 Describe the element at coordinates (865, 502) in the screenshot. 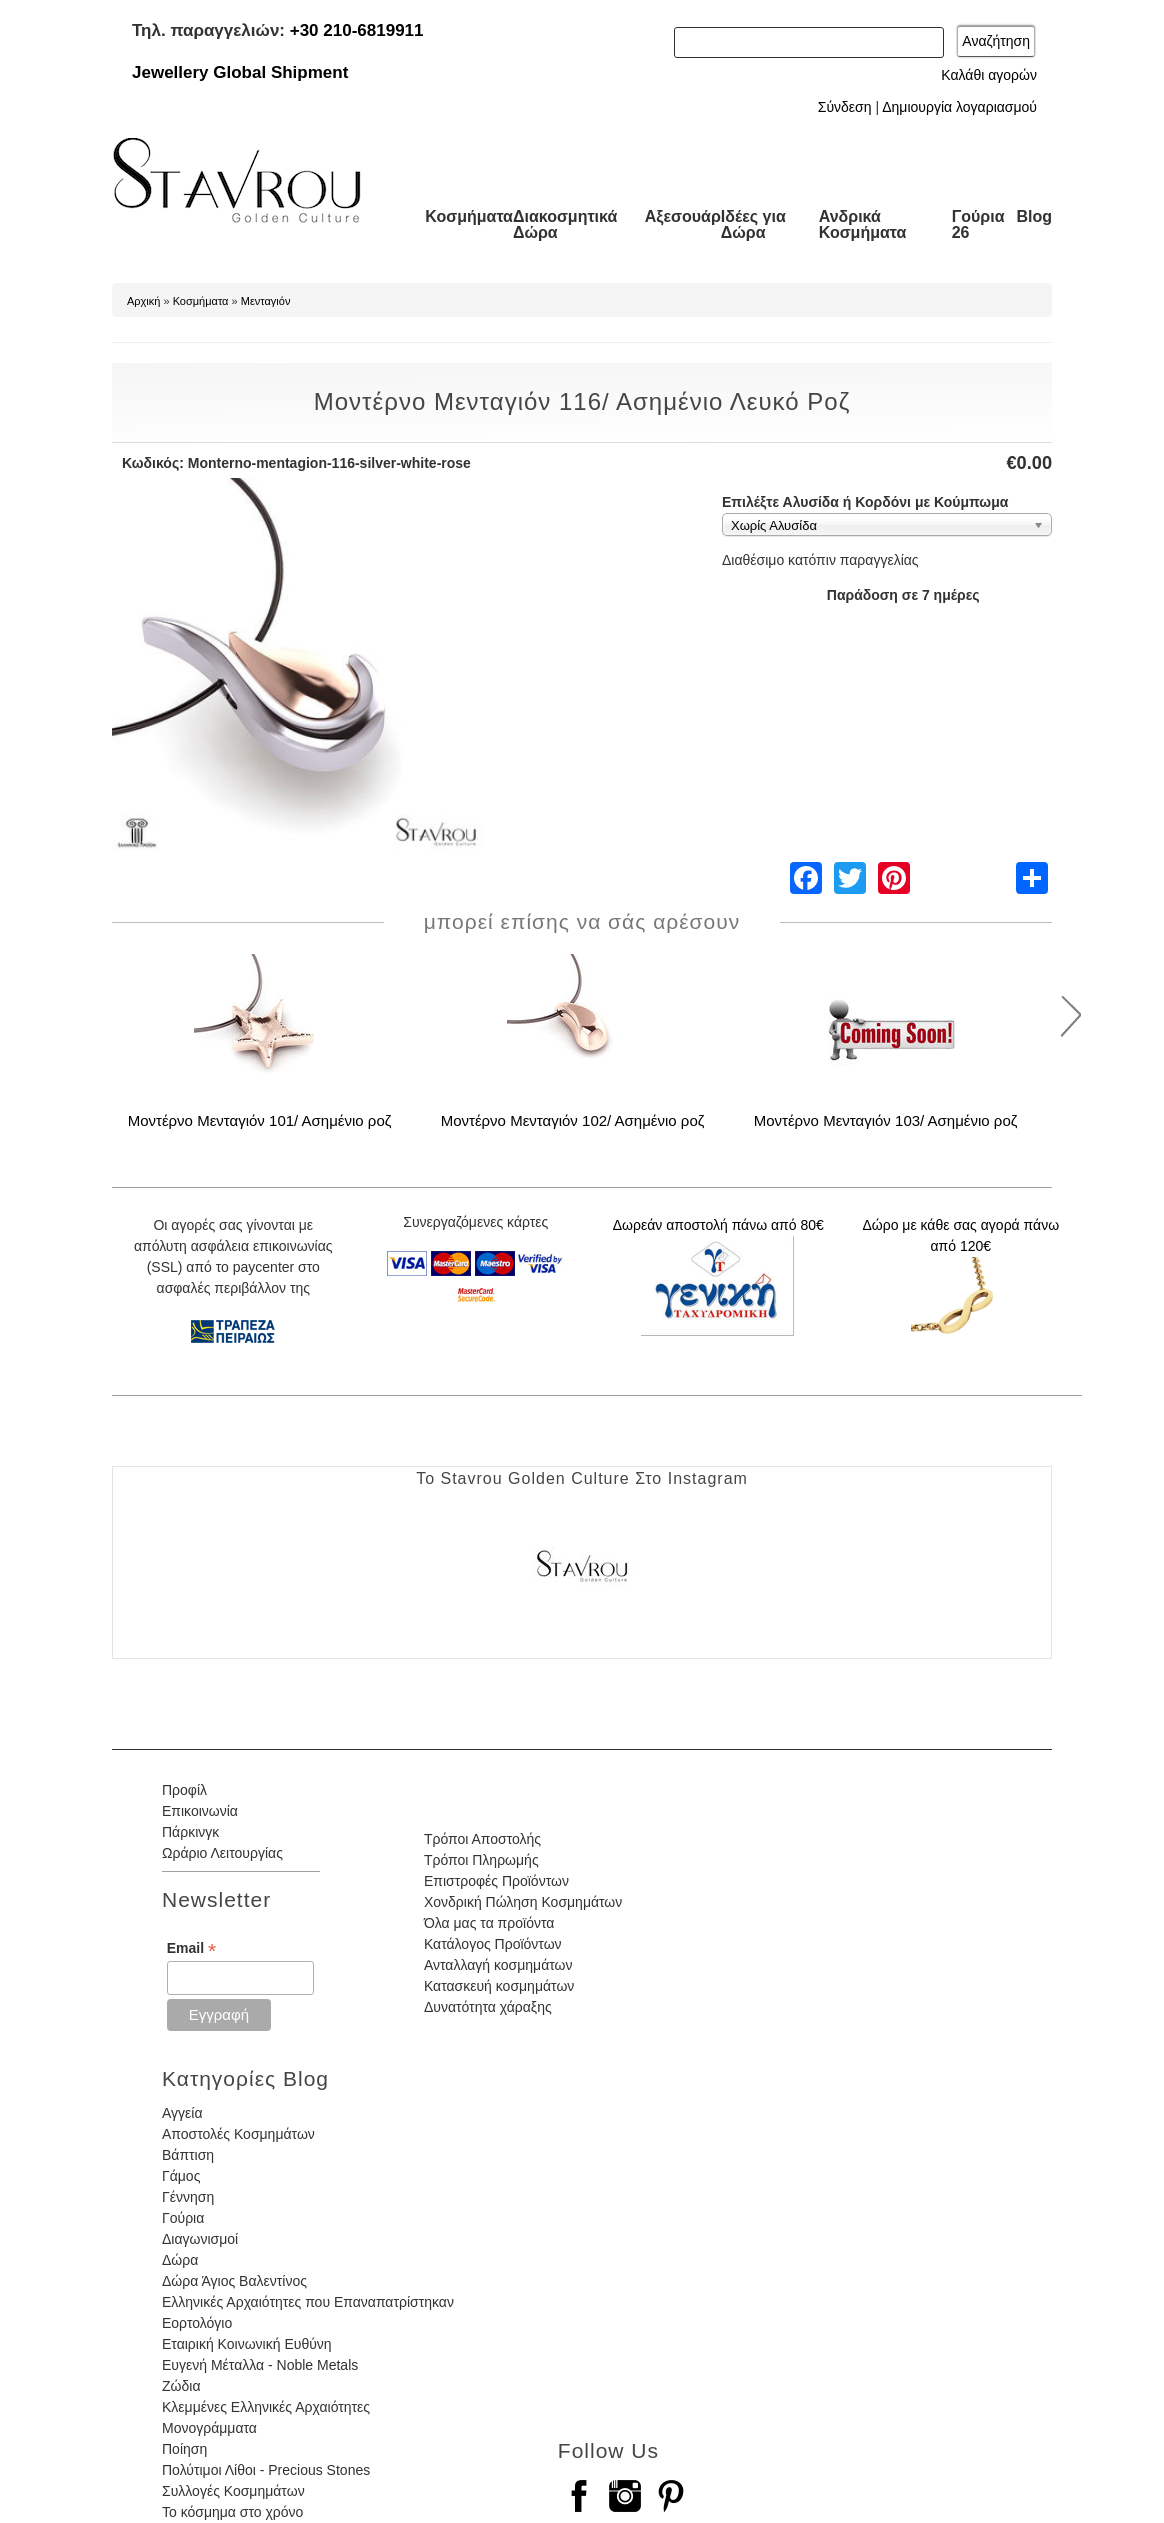

I see `Επιλέξτε Αλυσίδα ή Κορδόνι με Κούμπωμα` at that location.